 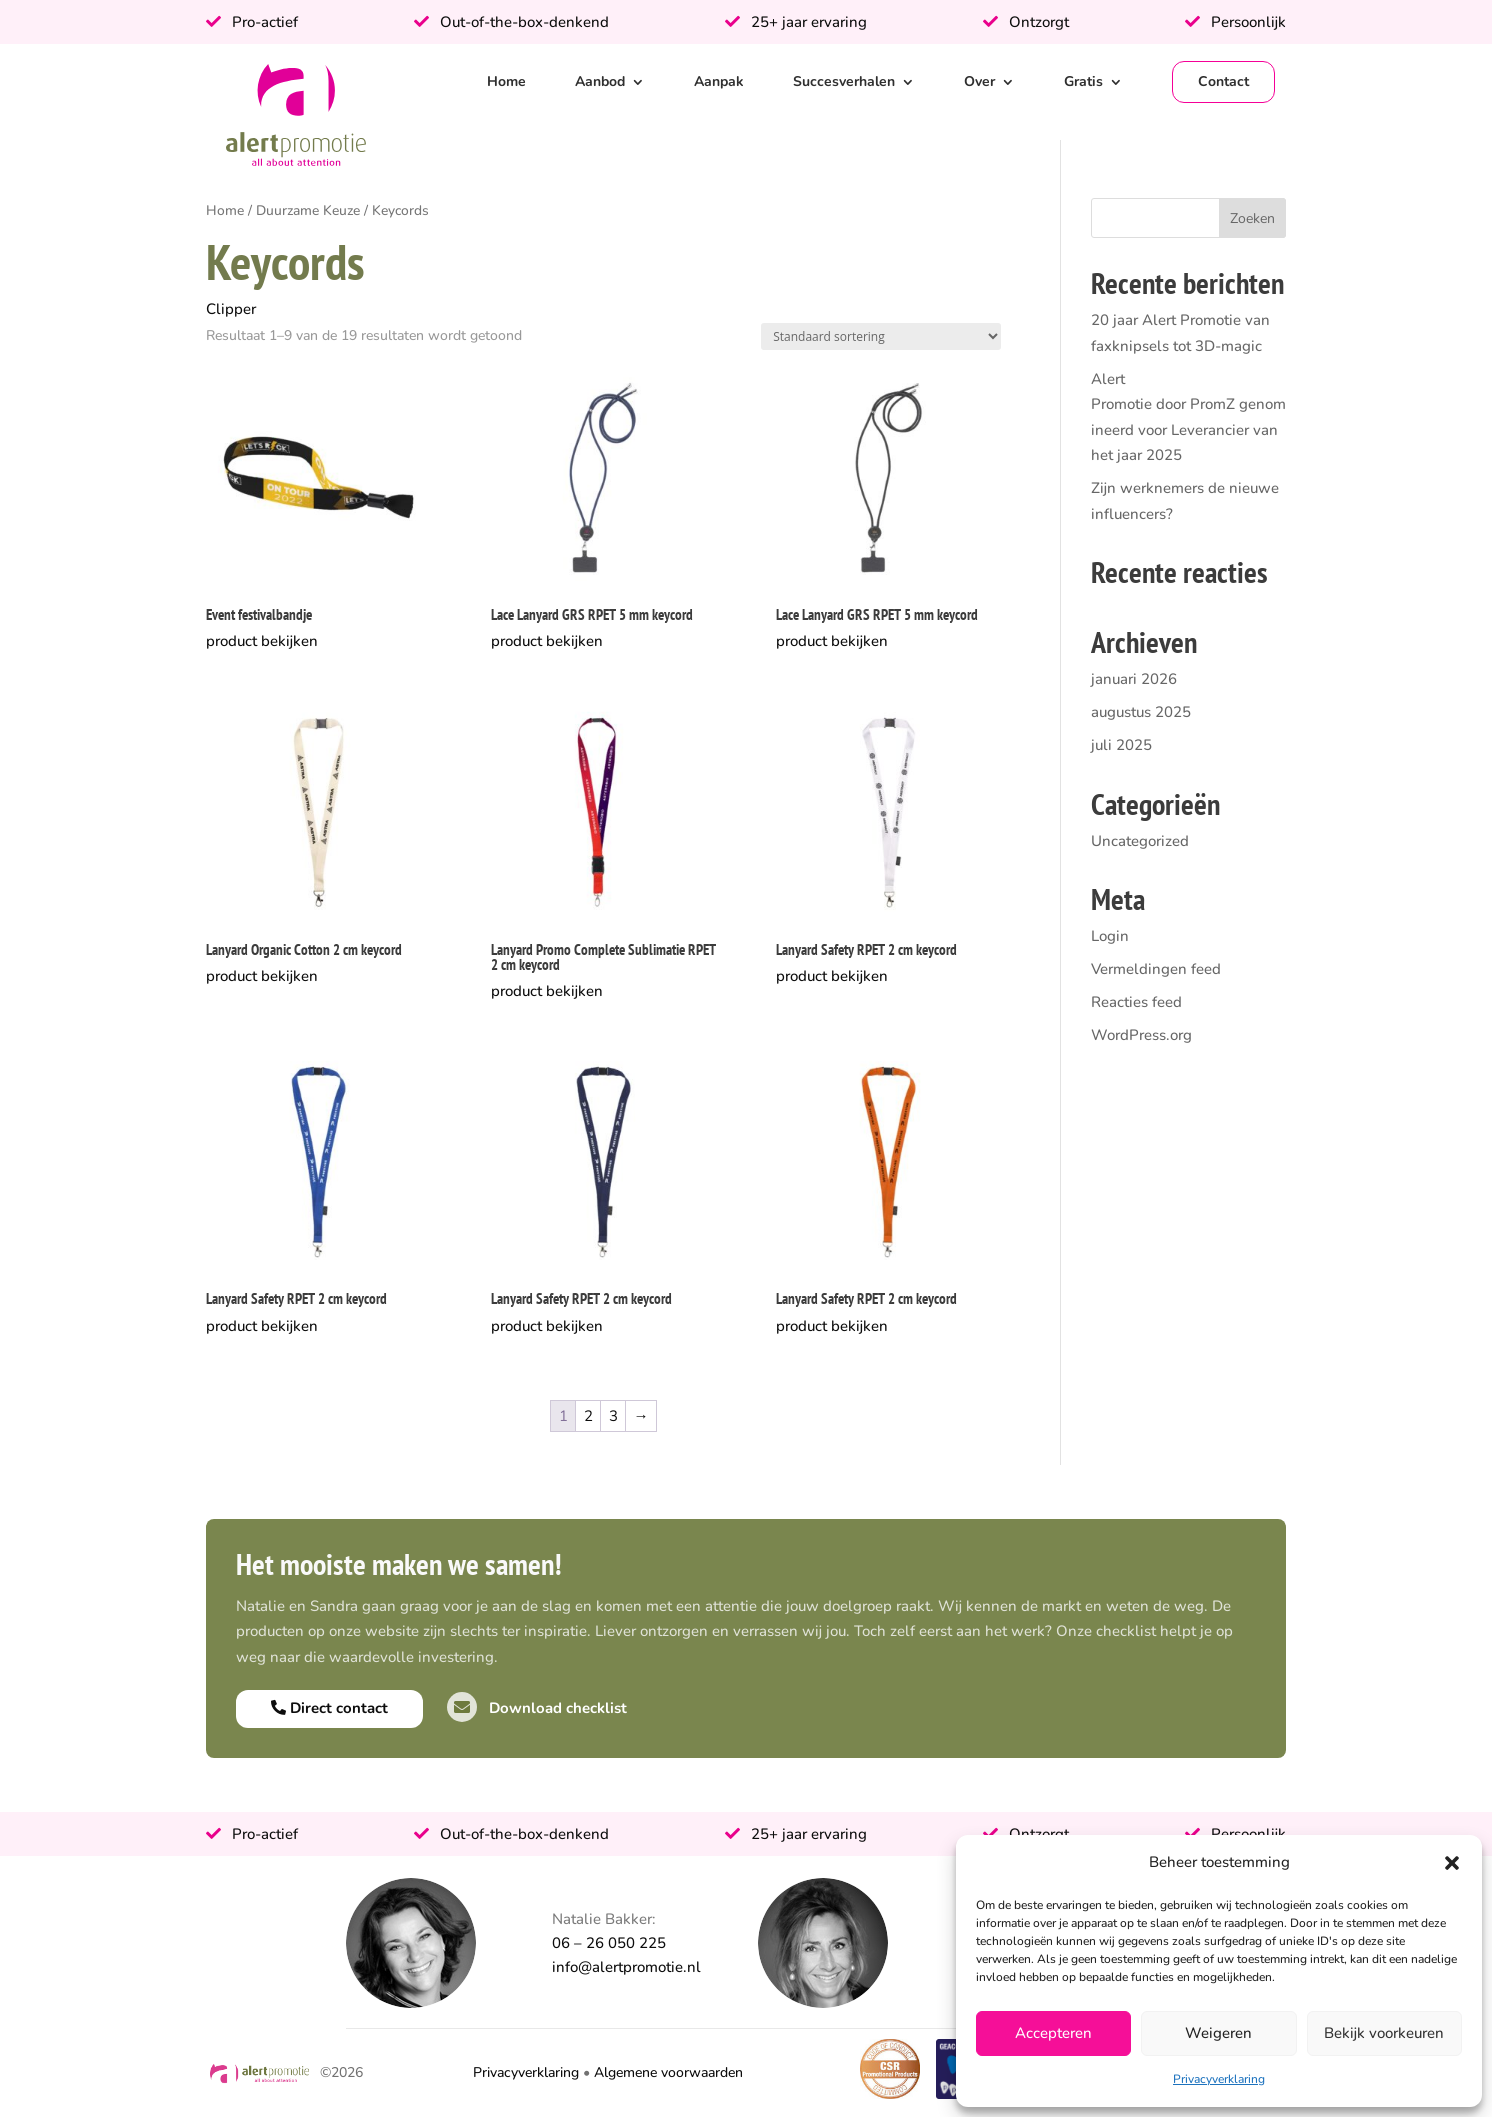 What do you see at coordinates (588, 1416) in the screenshot?
I see `2 [Pagina 2]` at bounding box center [588, 1416].